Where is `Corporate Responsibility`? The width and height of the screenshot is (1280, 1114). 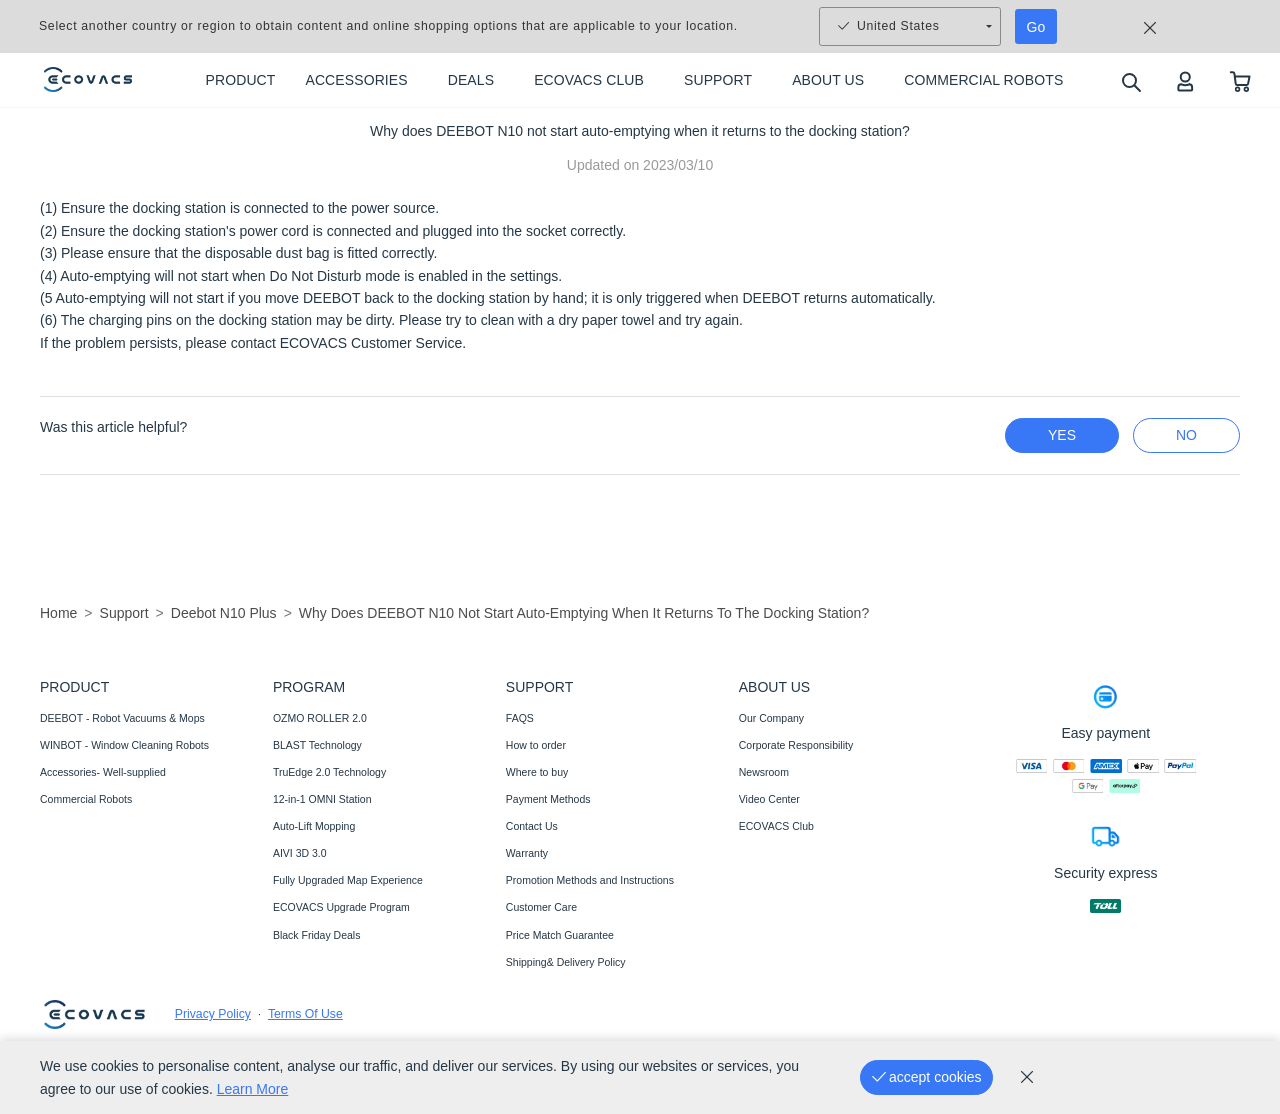
Corporate Responsibility is located at coordinates (796, 745).